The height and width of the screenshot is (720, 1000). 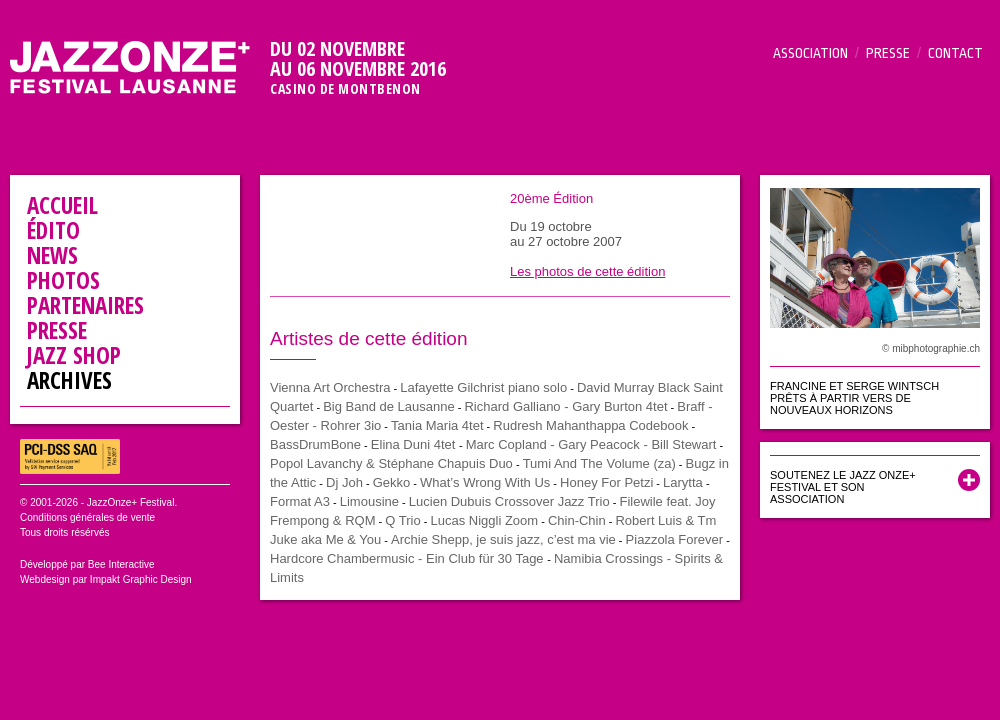 I want to click on Piazzola Forever, so click(x=675, y=539).